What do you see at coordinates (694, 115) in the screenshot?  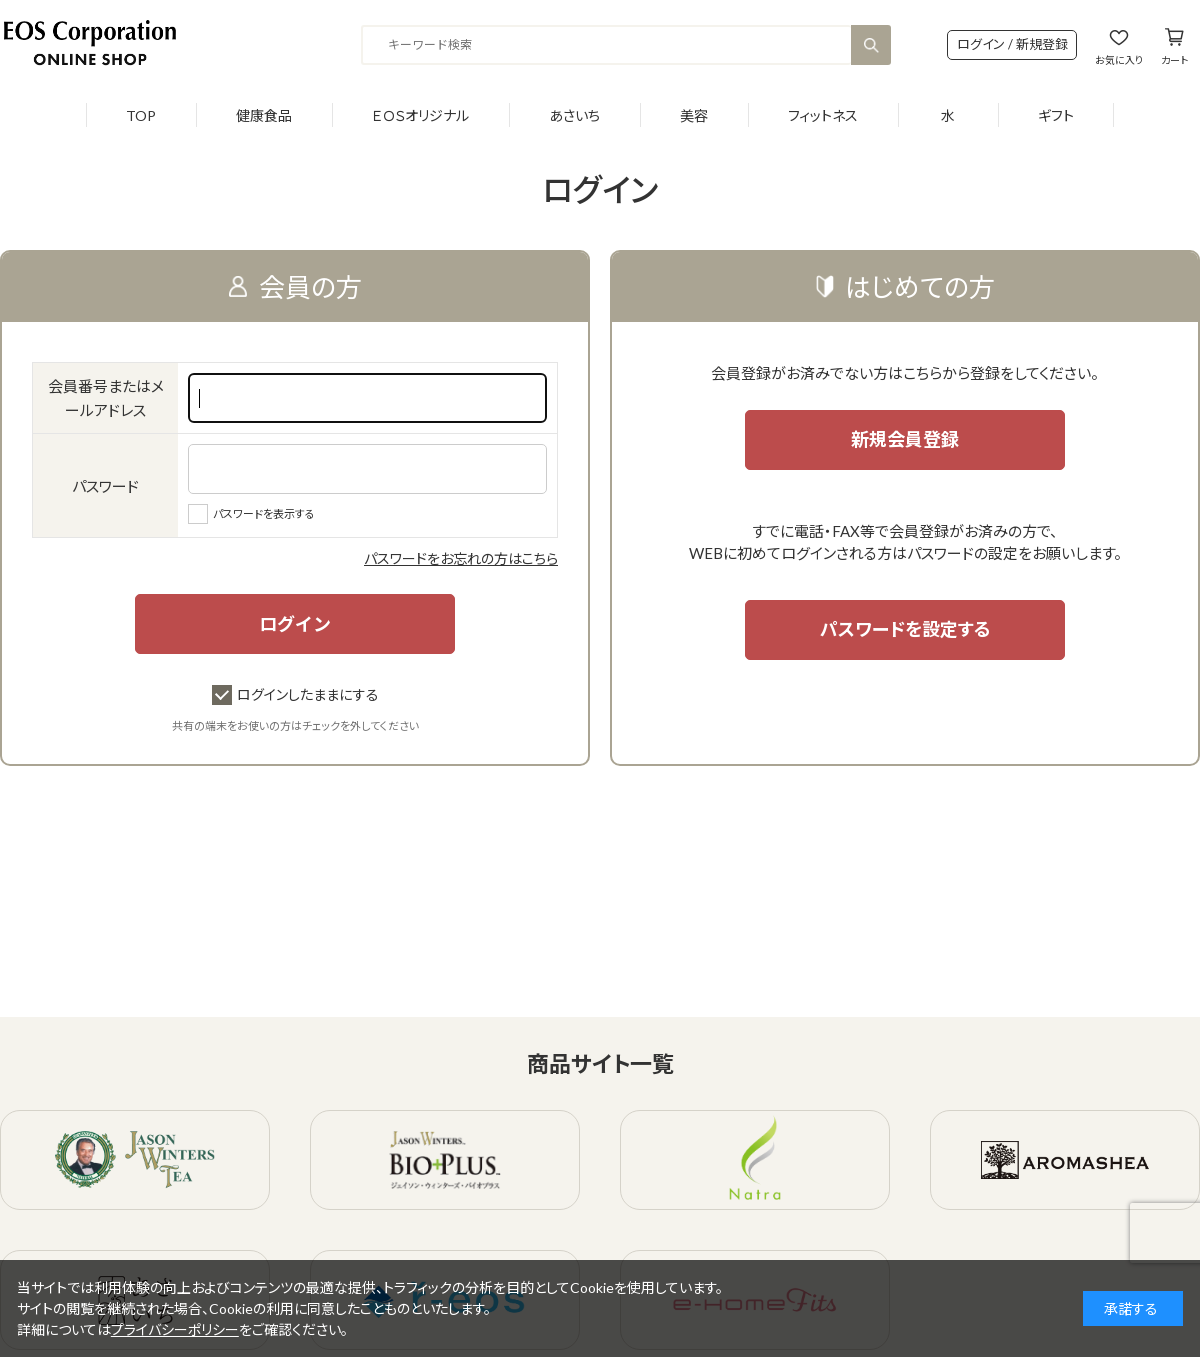 I see `美容` at bounding box center [694, 115].